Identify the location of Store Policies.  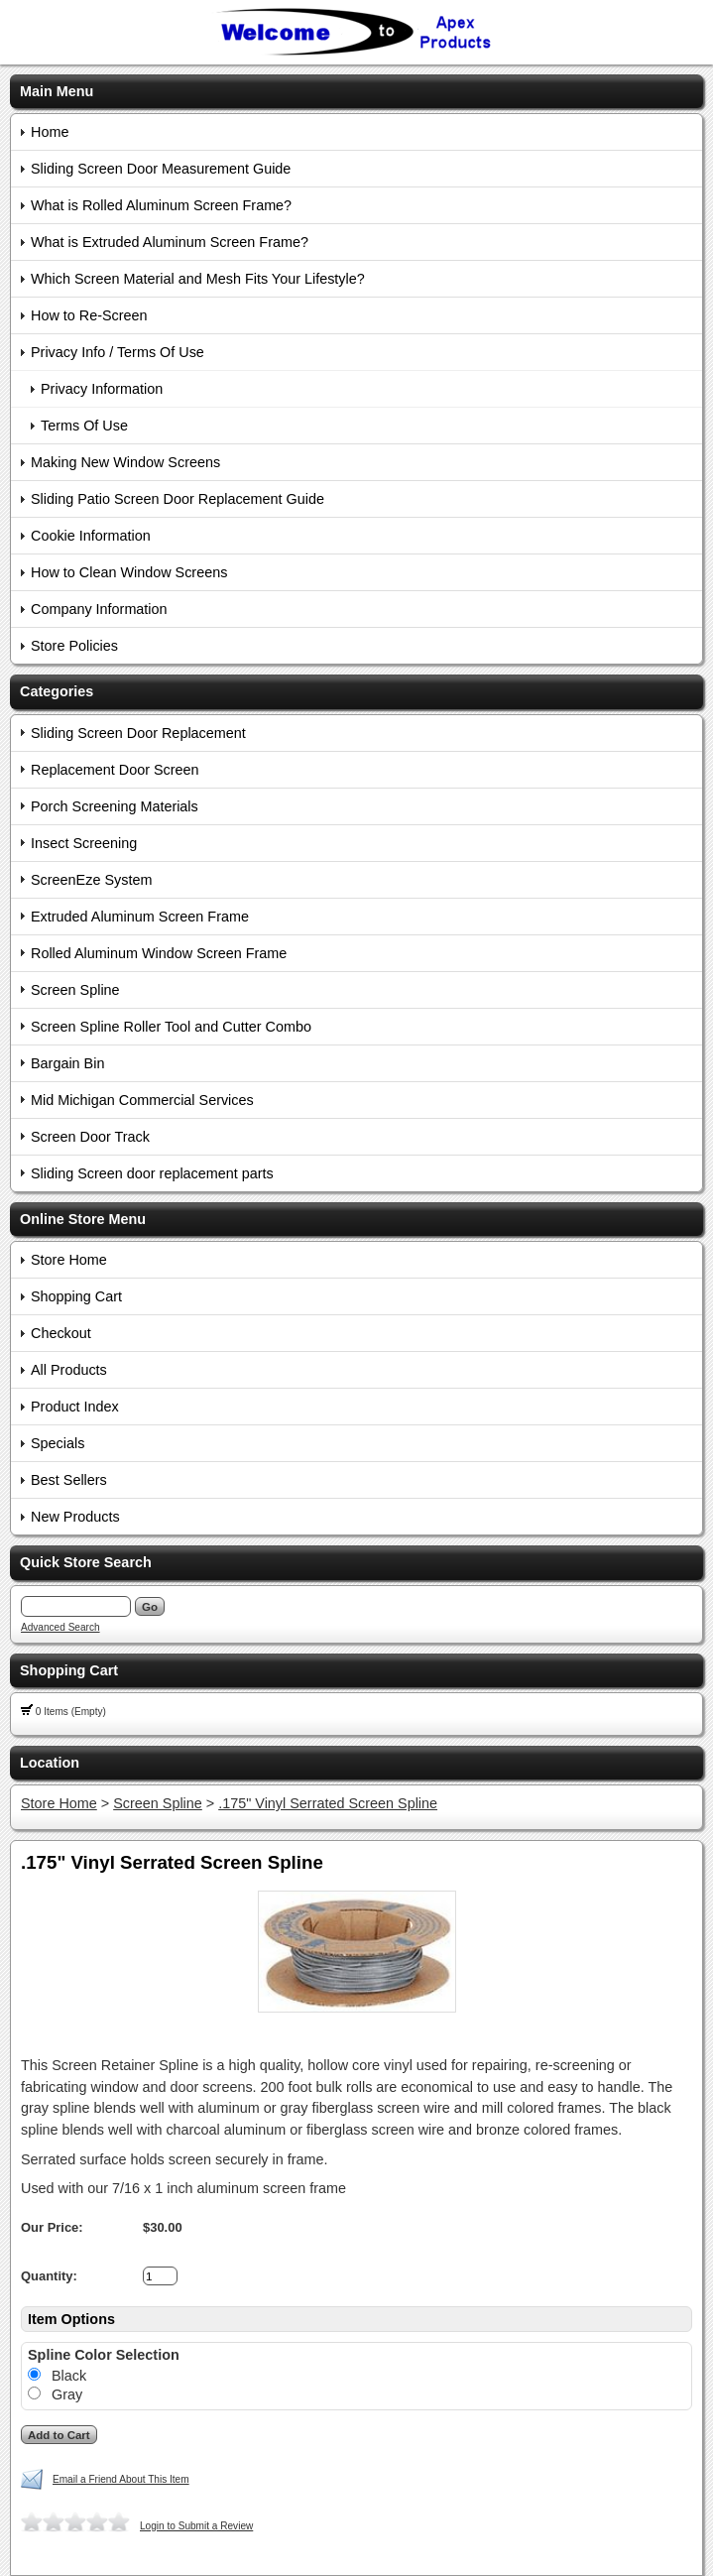
(74, 646).